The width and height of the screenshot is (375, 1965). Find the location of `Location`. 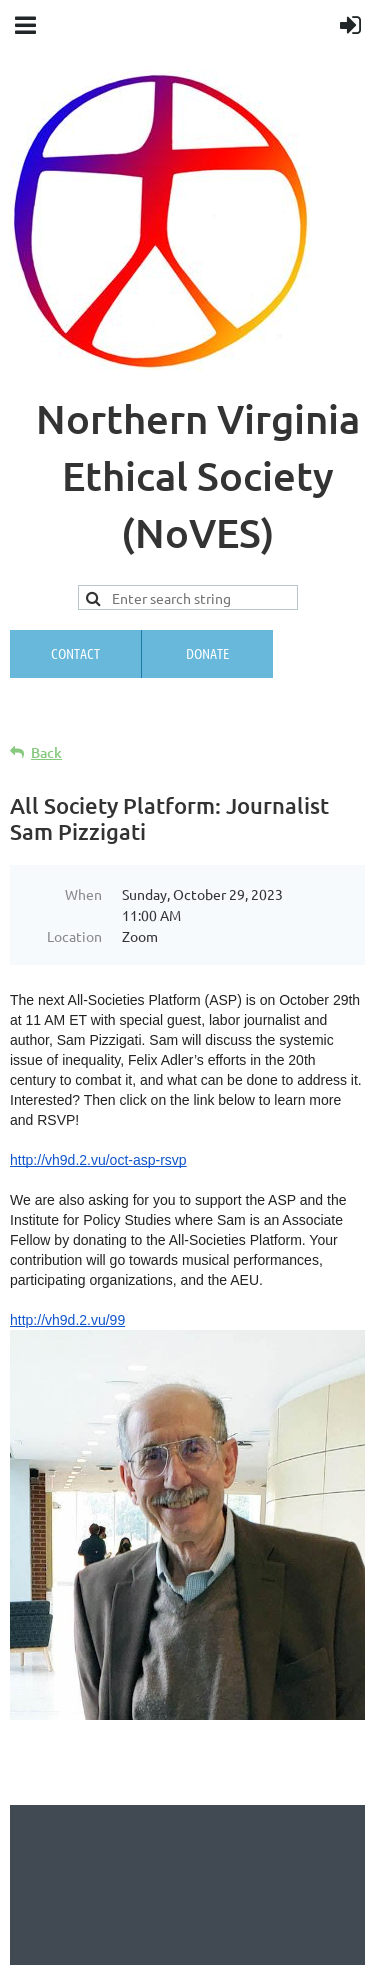

Location is located at coordinates (74, 936).